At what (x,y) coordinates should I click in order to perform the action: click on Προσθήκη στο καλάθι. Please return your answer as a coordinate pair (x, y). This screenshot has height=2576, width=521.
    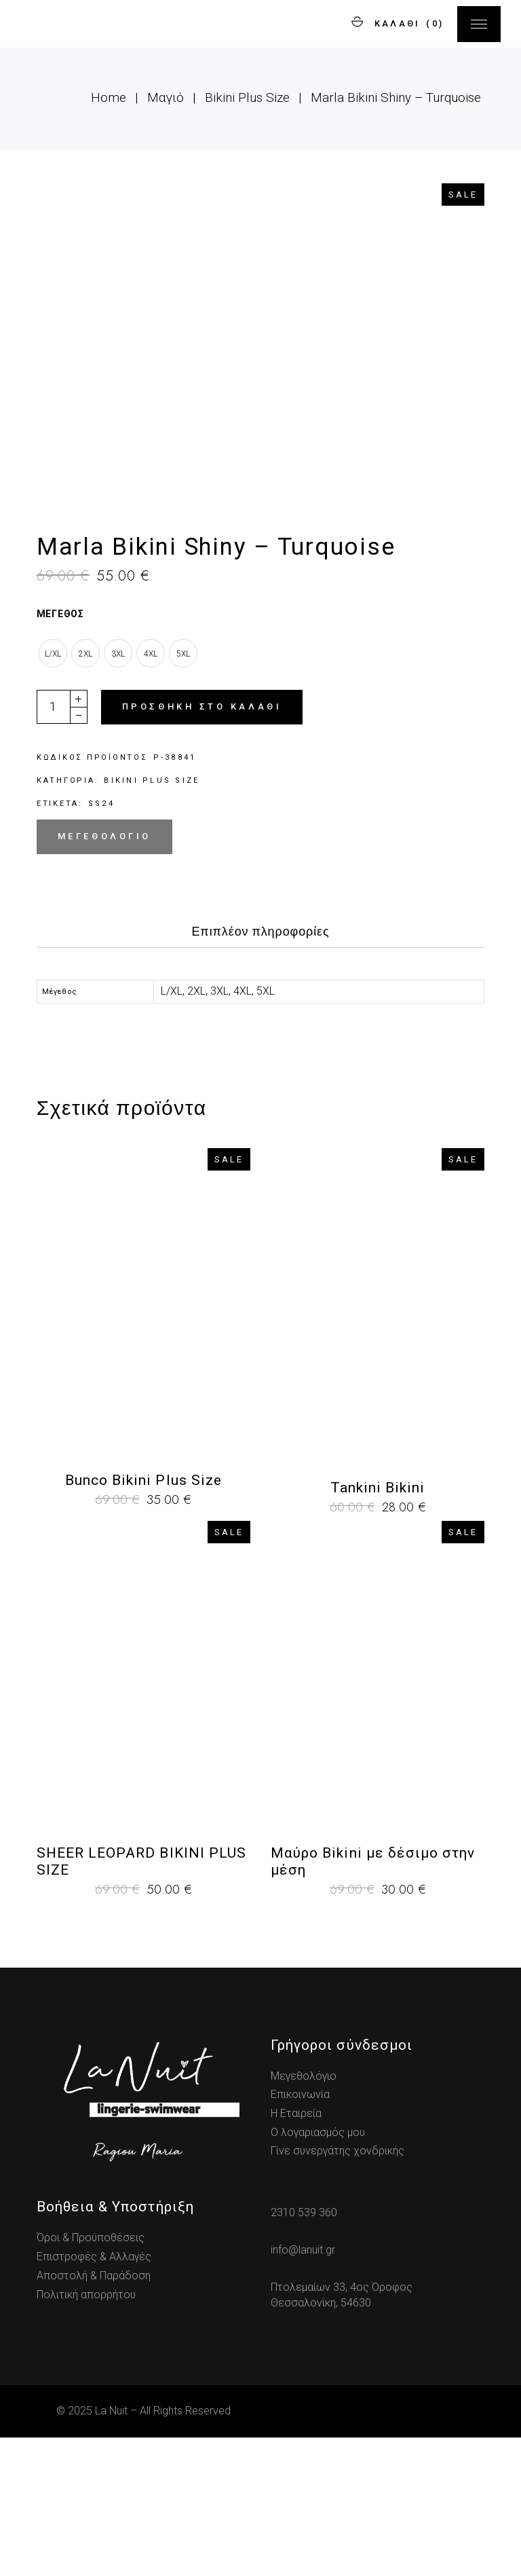
    Looking at the image, I should click on (202, 845).